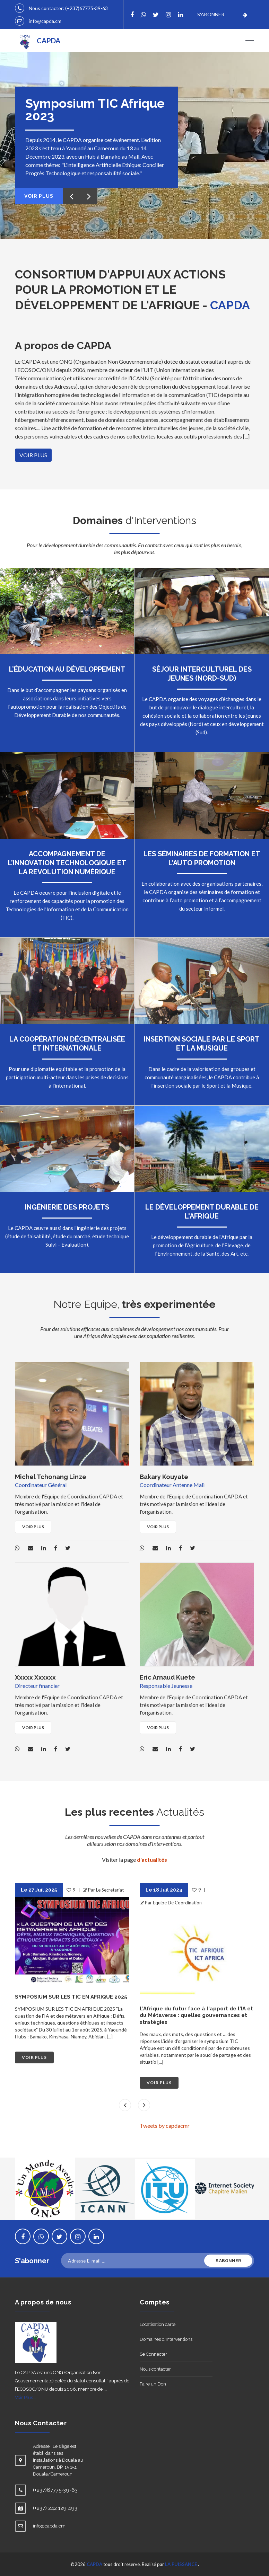  What do you see at coordinates (94, 2564) in the screenshot?
I see `CAPDA` at bounding box center [94, 2564].